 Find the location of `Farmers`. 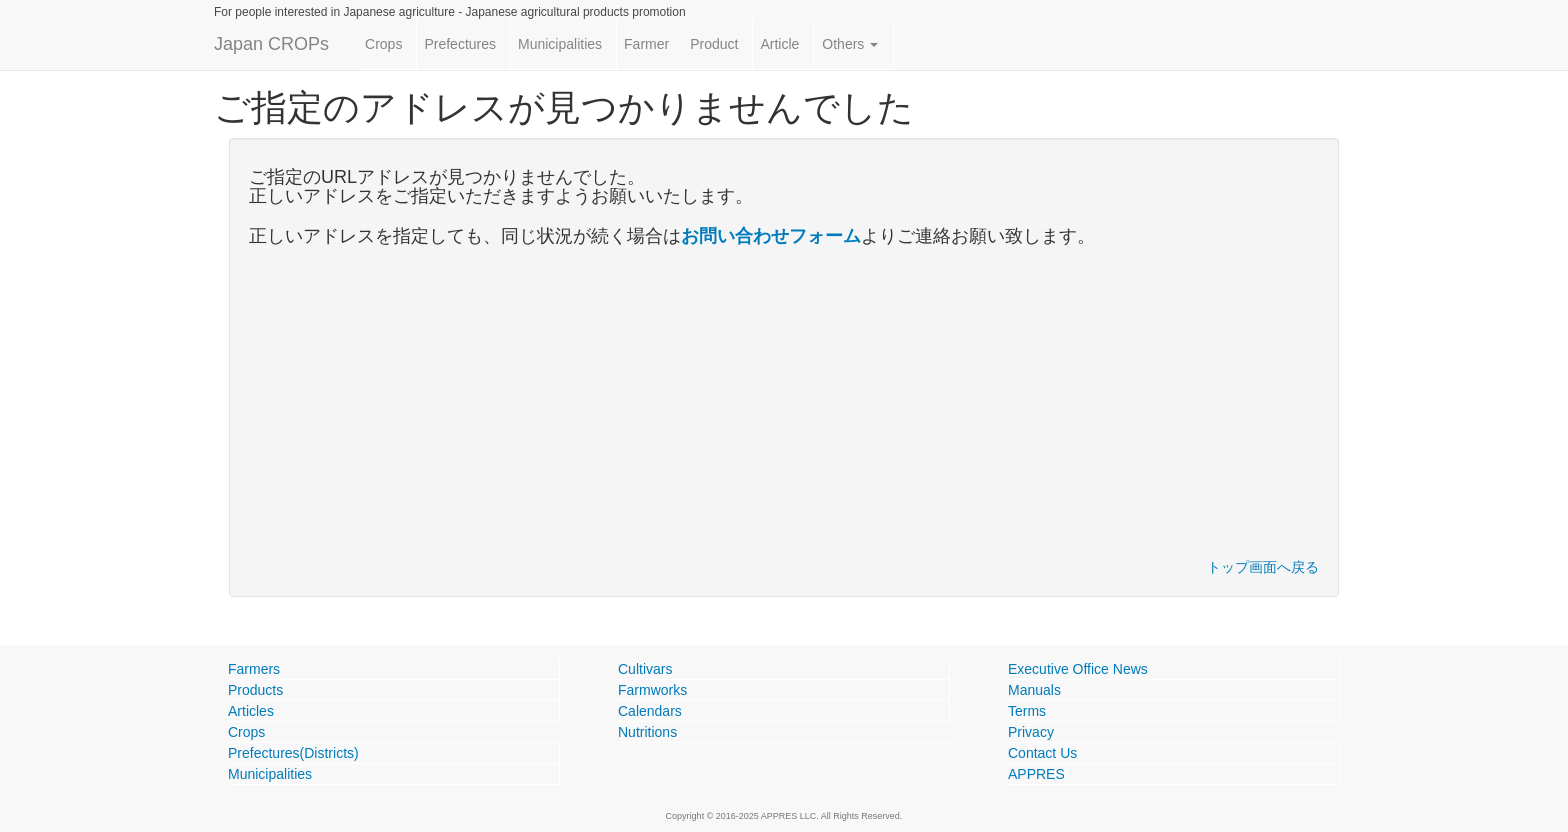

Farmers is located at coordinates (254, 669).